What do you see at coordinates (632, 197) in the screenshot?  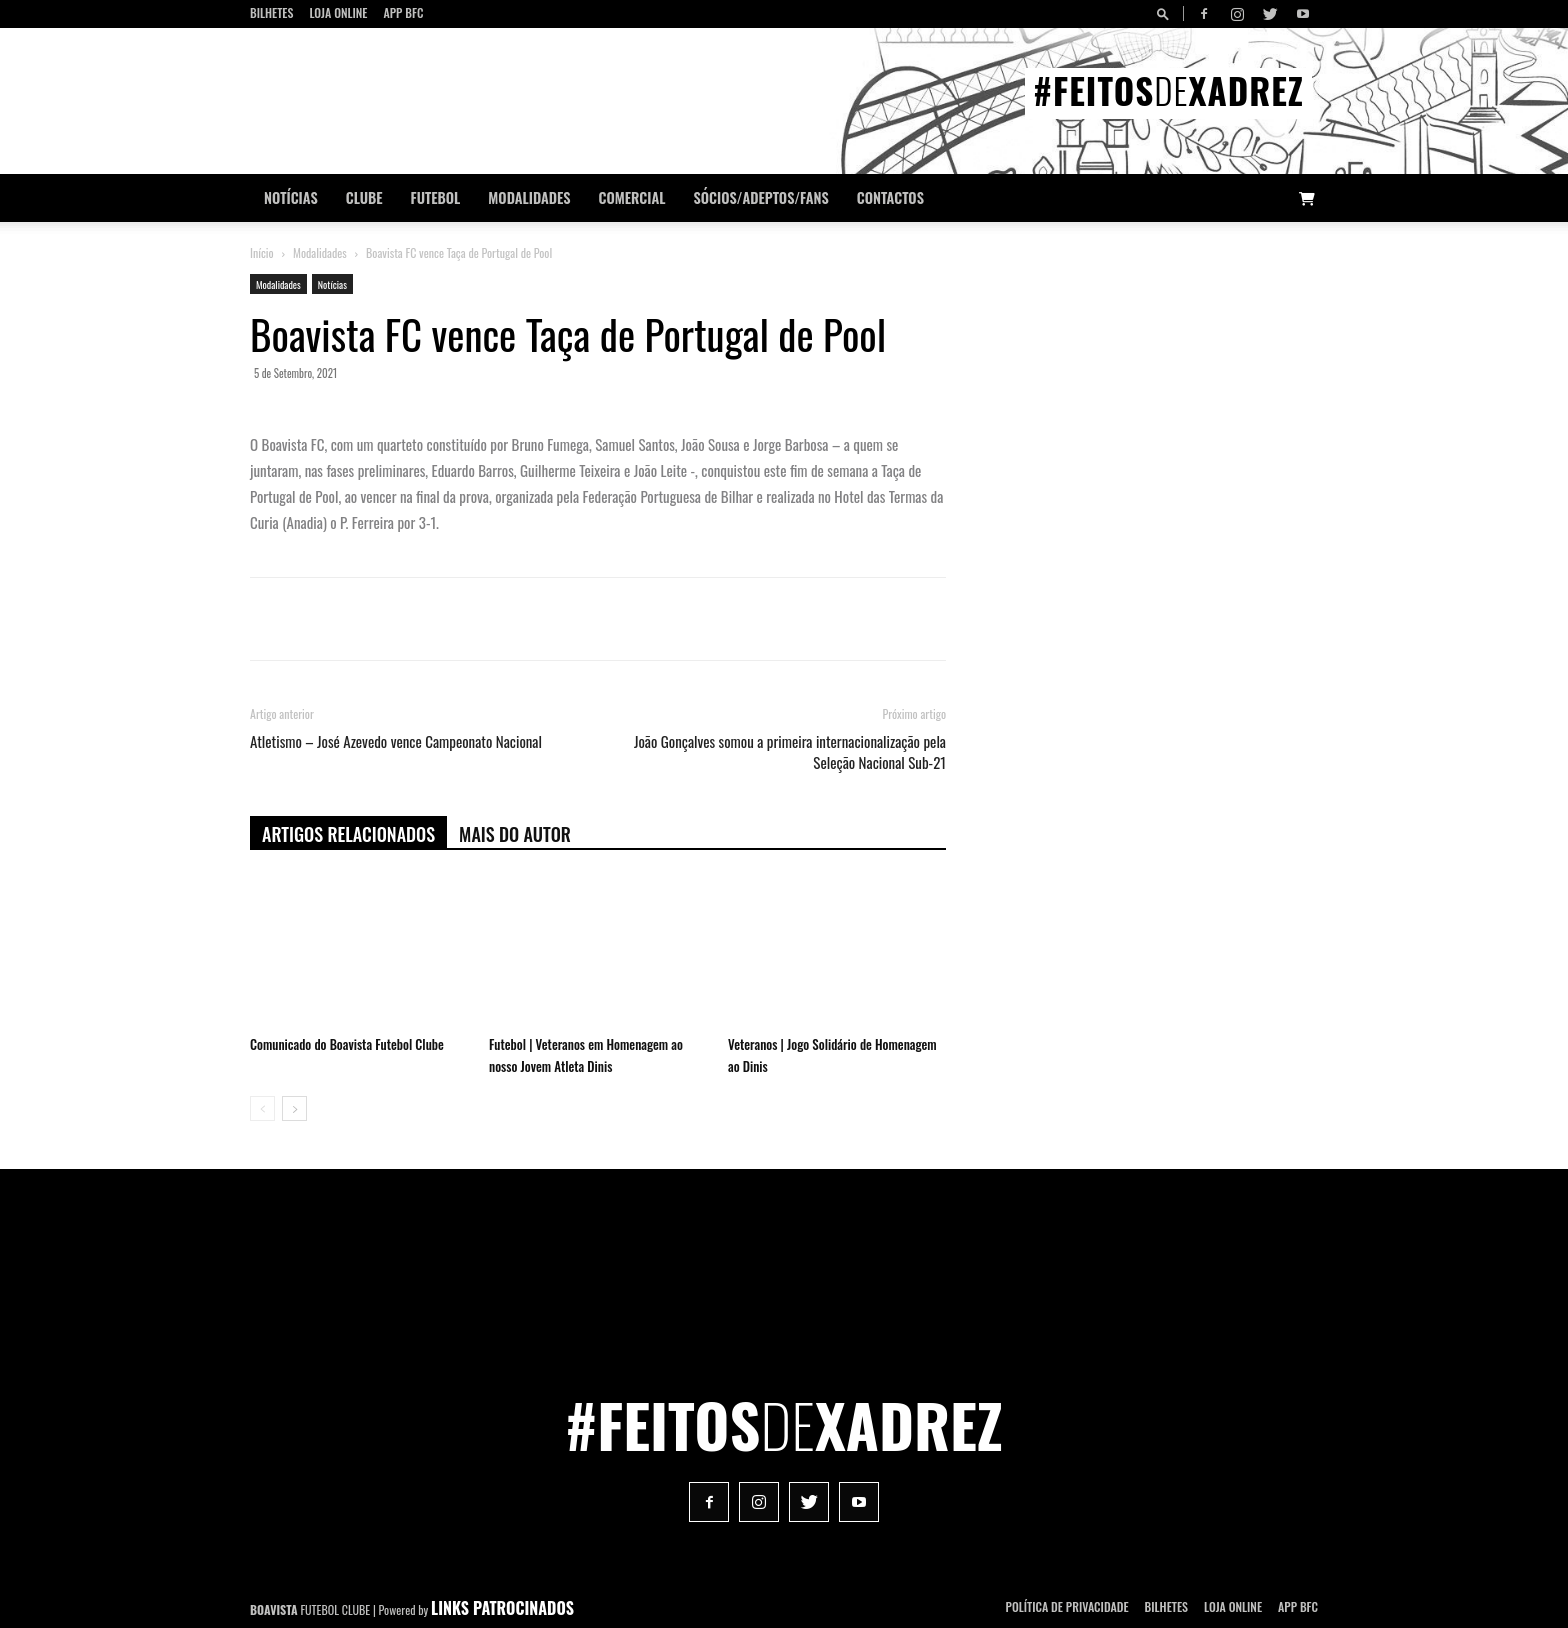 I see `Comercial` at bounding box center [632, 197].